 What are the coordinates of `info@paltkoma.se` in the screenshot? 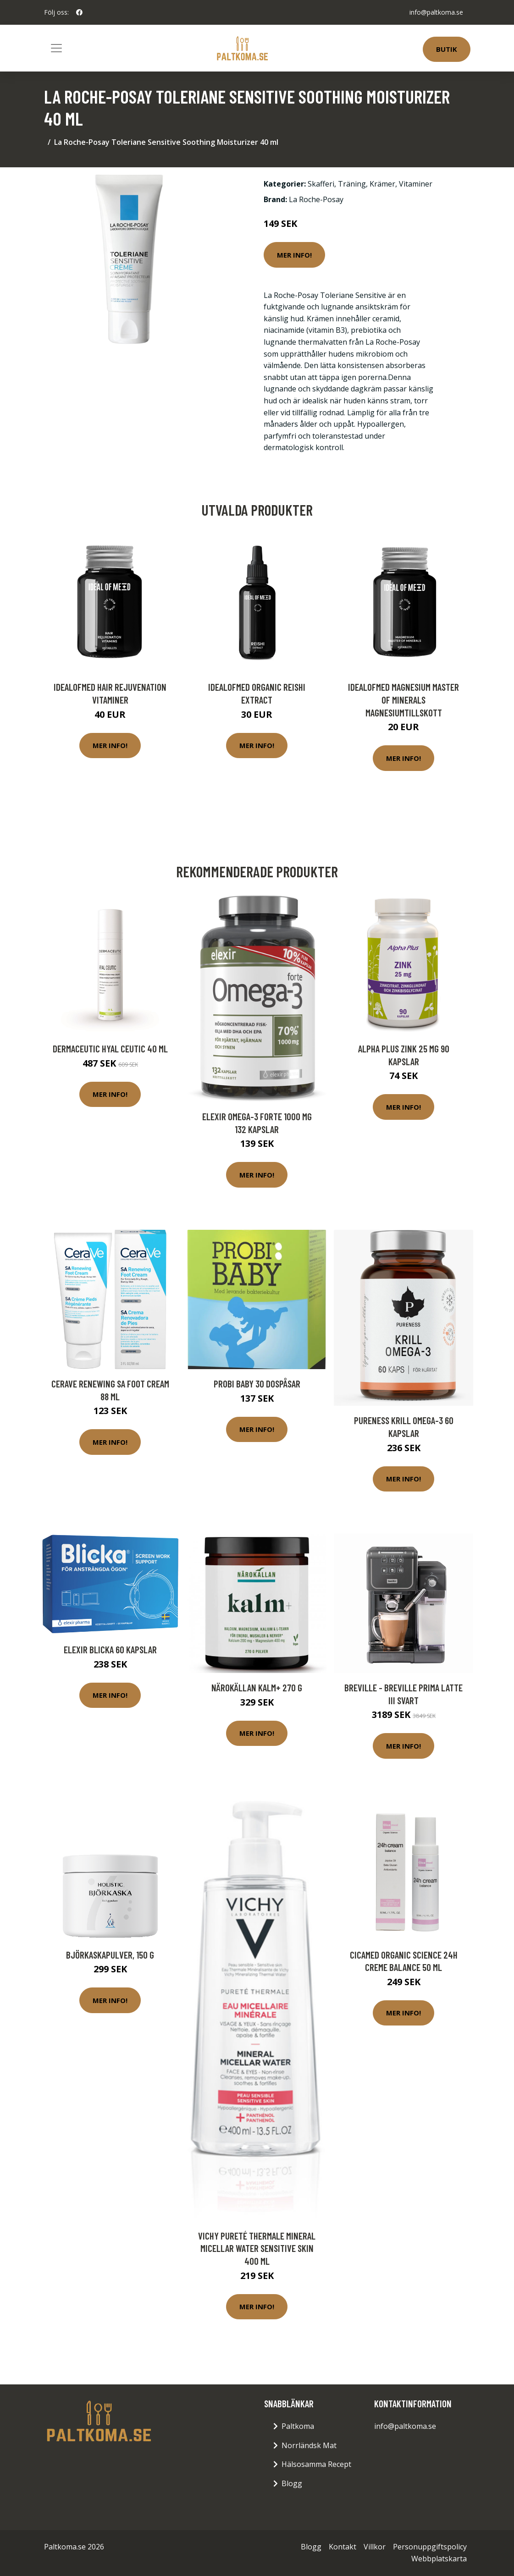 It's located at (436, 12).